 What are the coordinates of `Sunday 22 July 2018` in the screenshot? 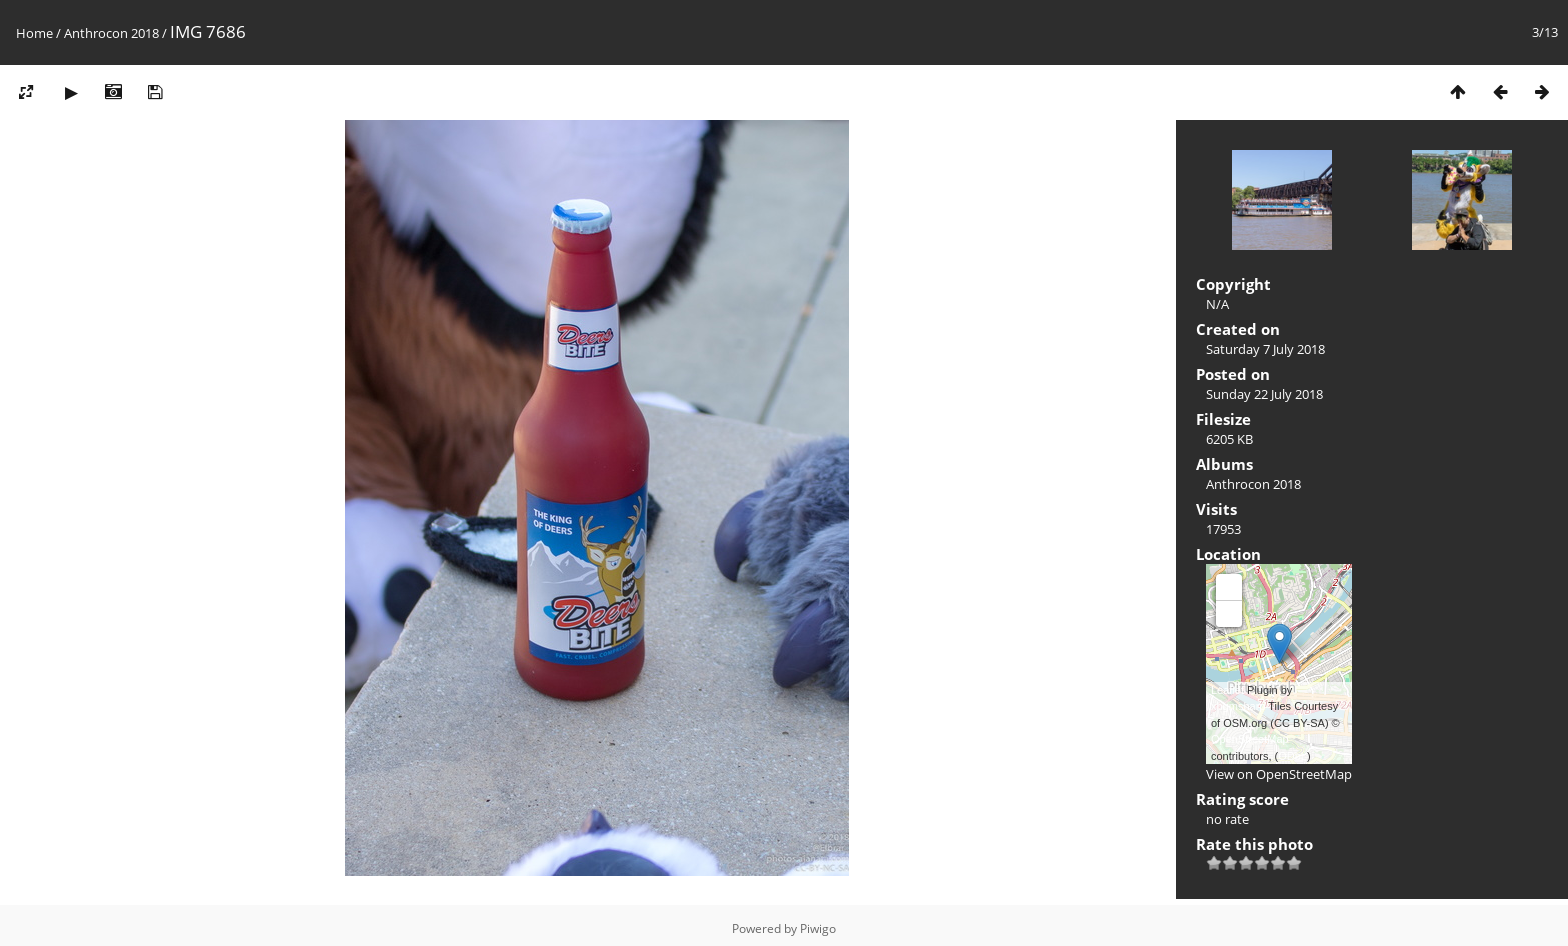 It's located at (1264, 394).